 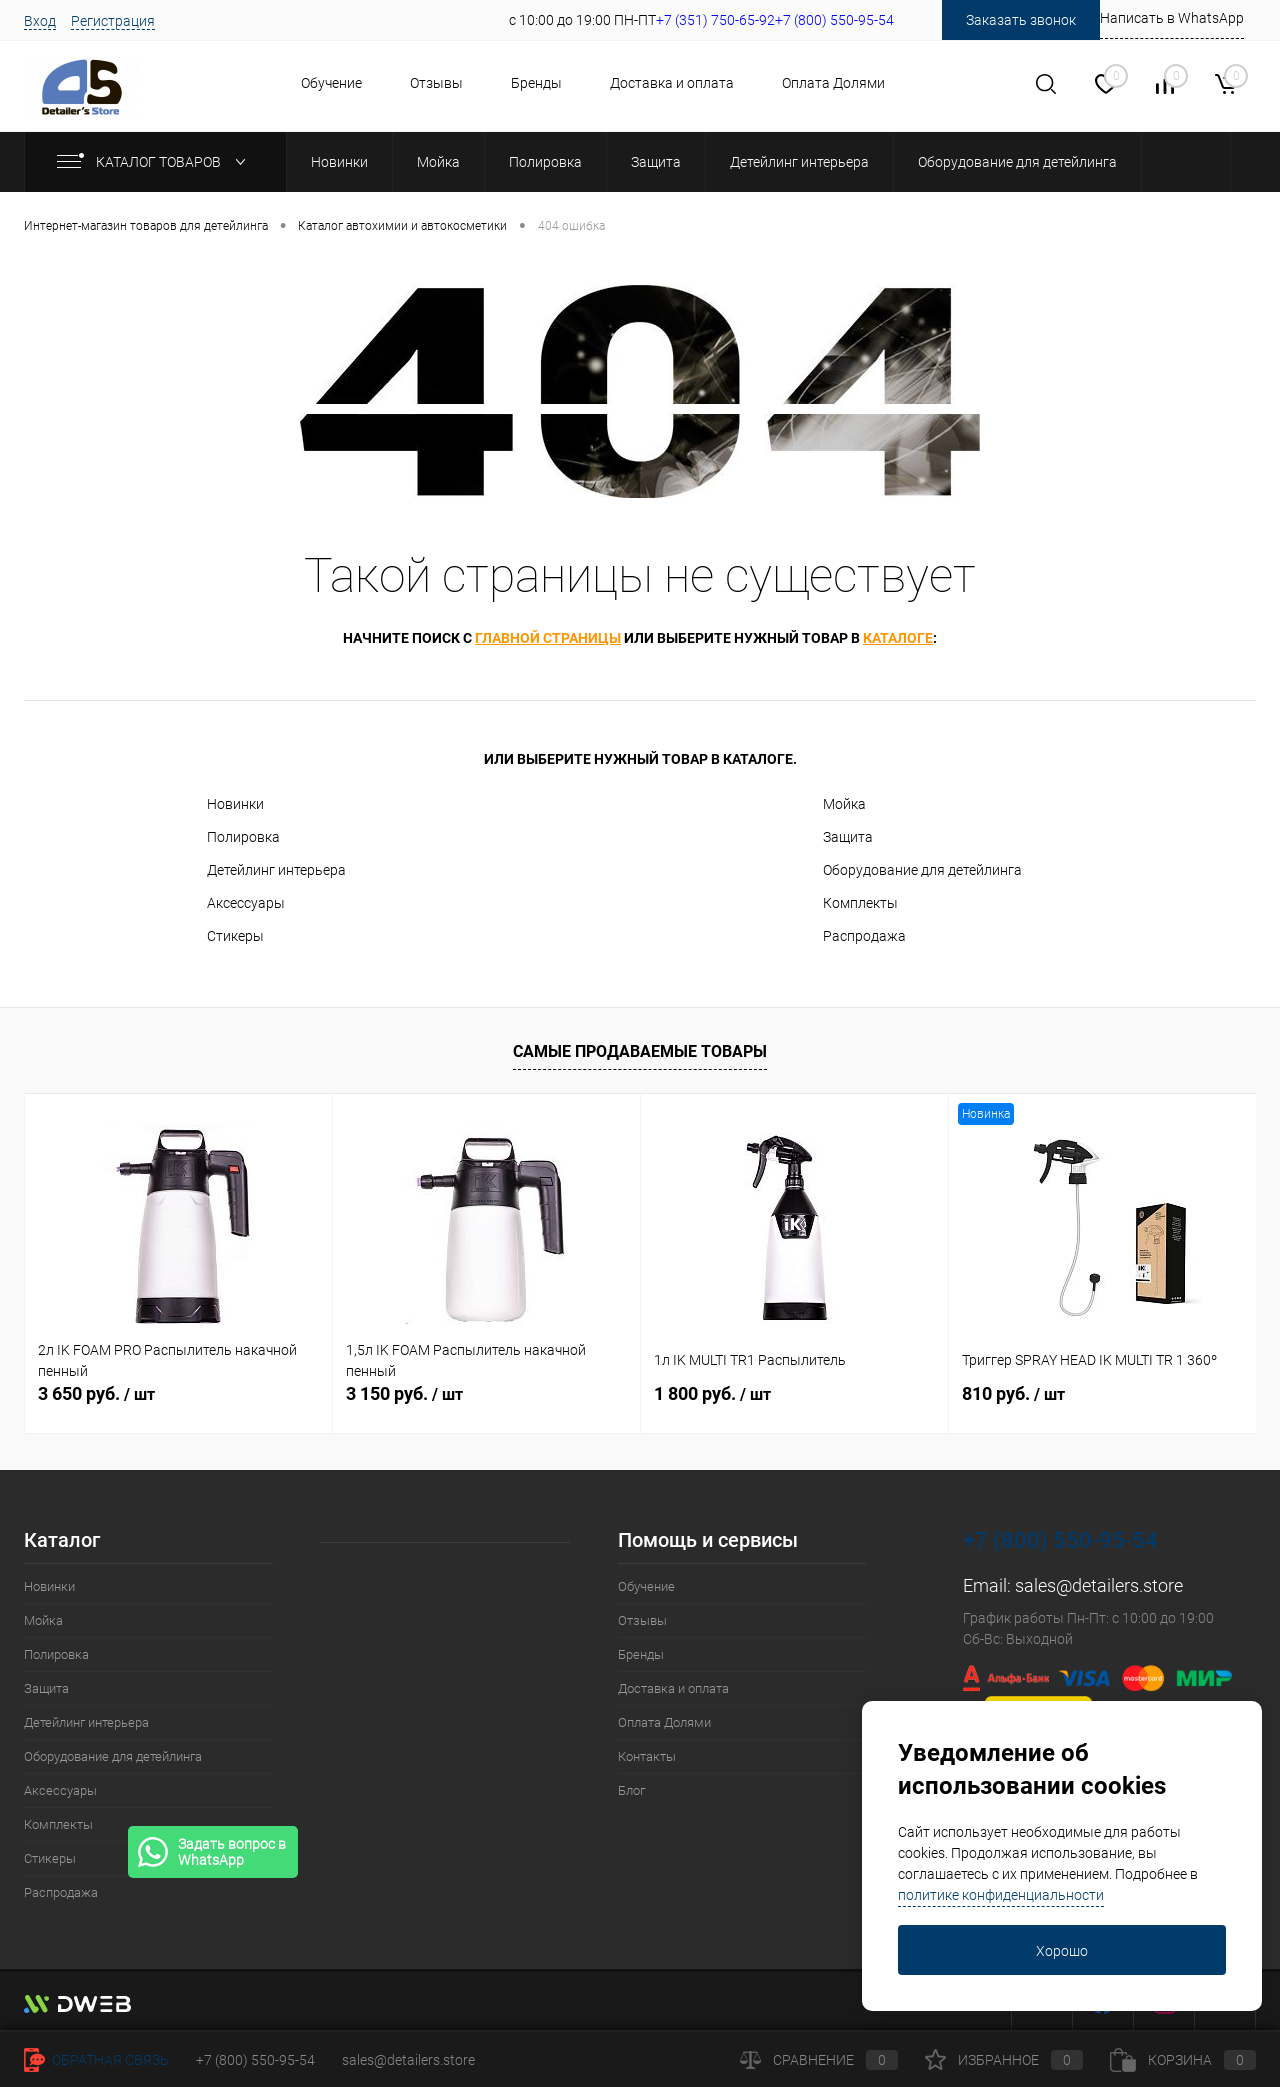 I want to click on Блог, so click(x=631, y=1790).